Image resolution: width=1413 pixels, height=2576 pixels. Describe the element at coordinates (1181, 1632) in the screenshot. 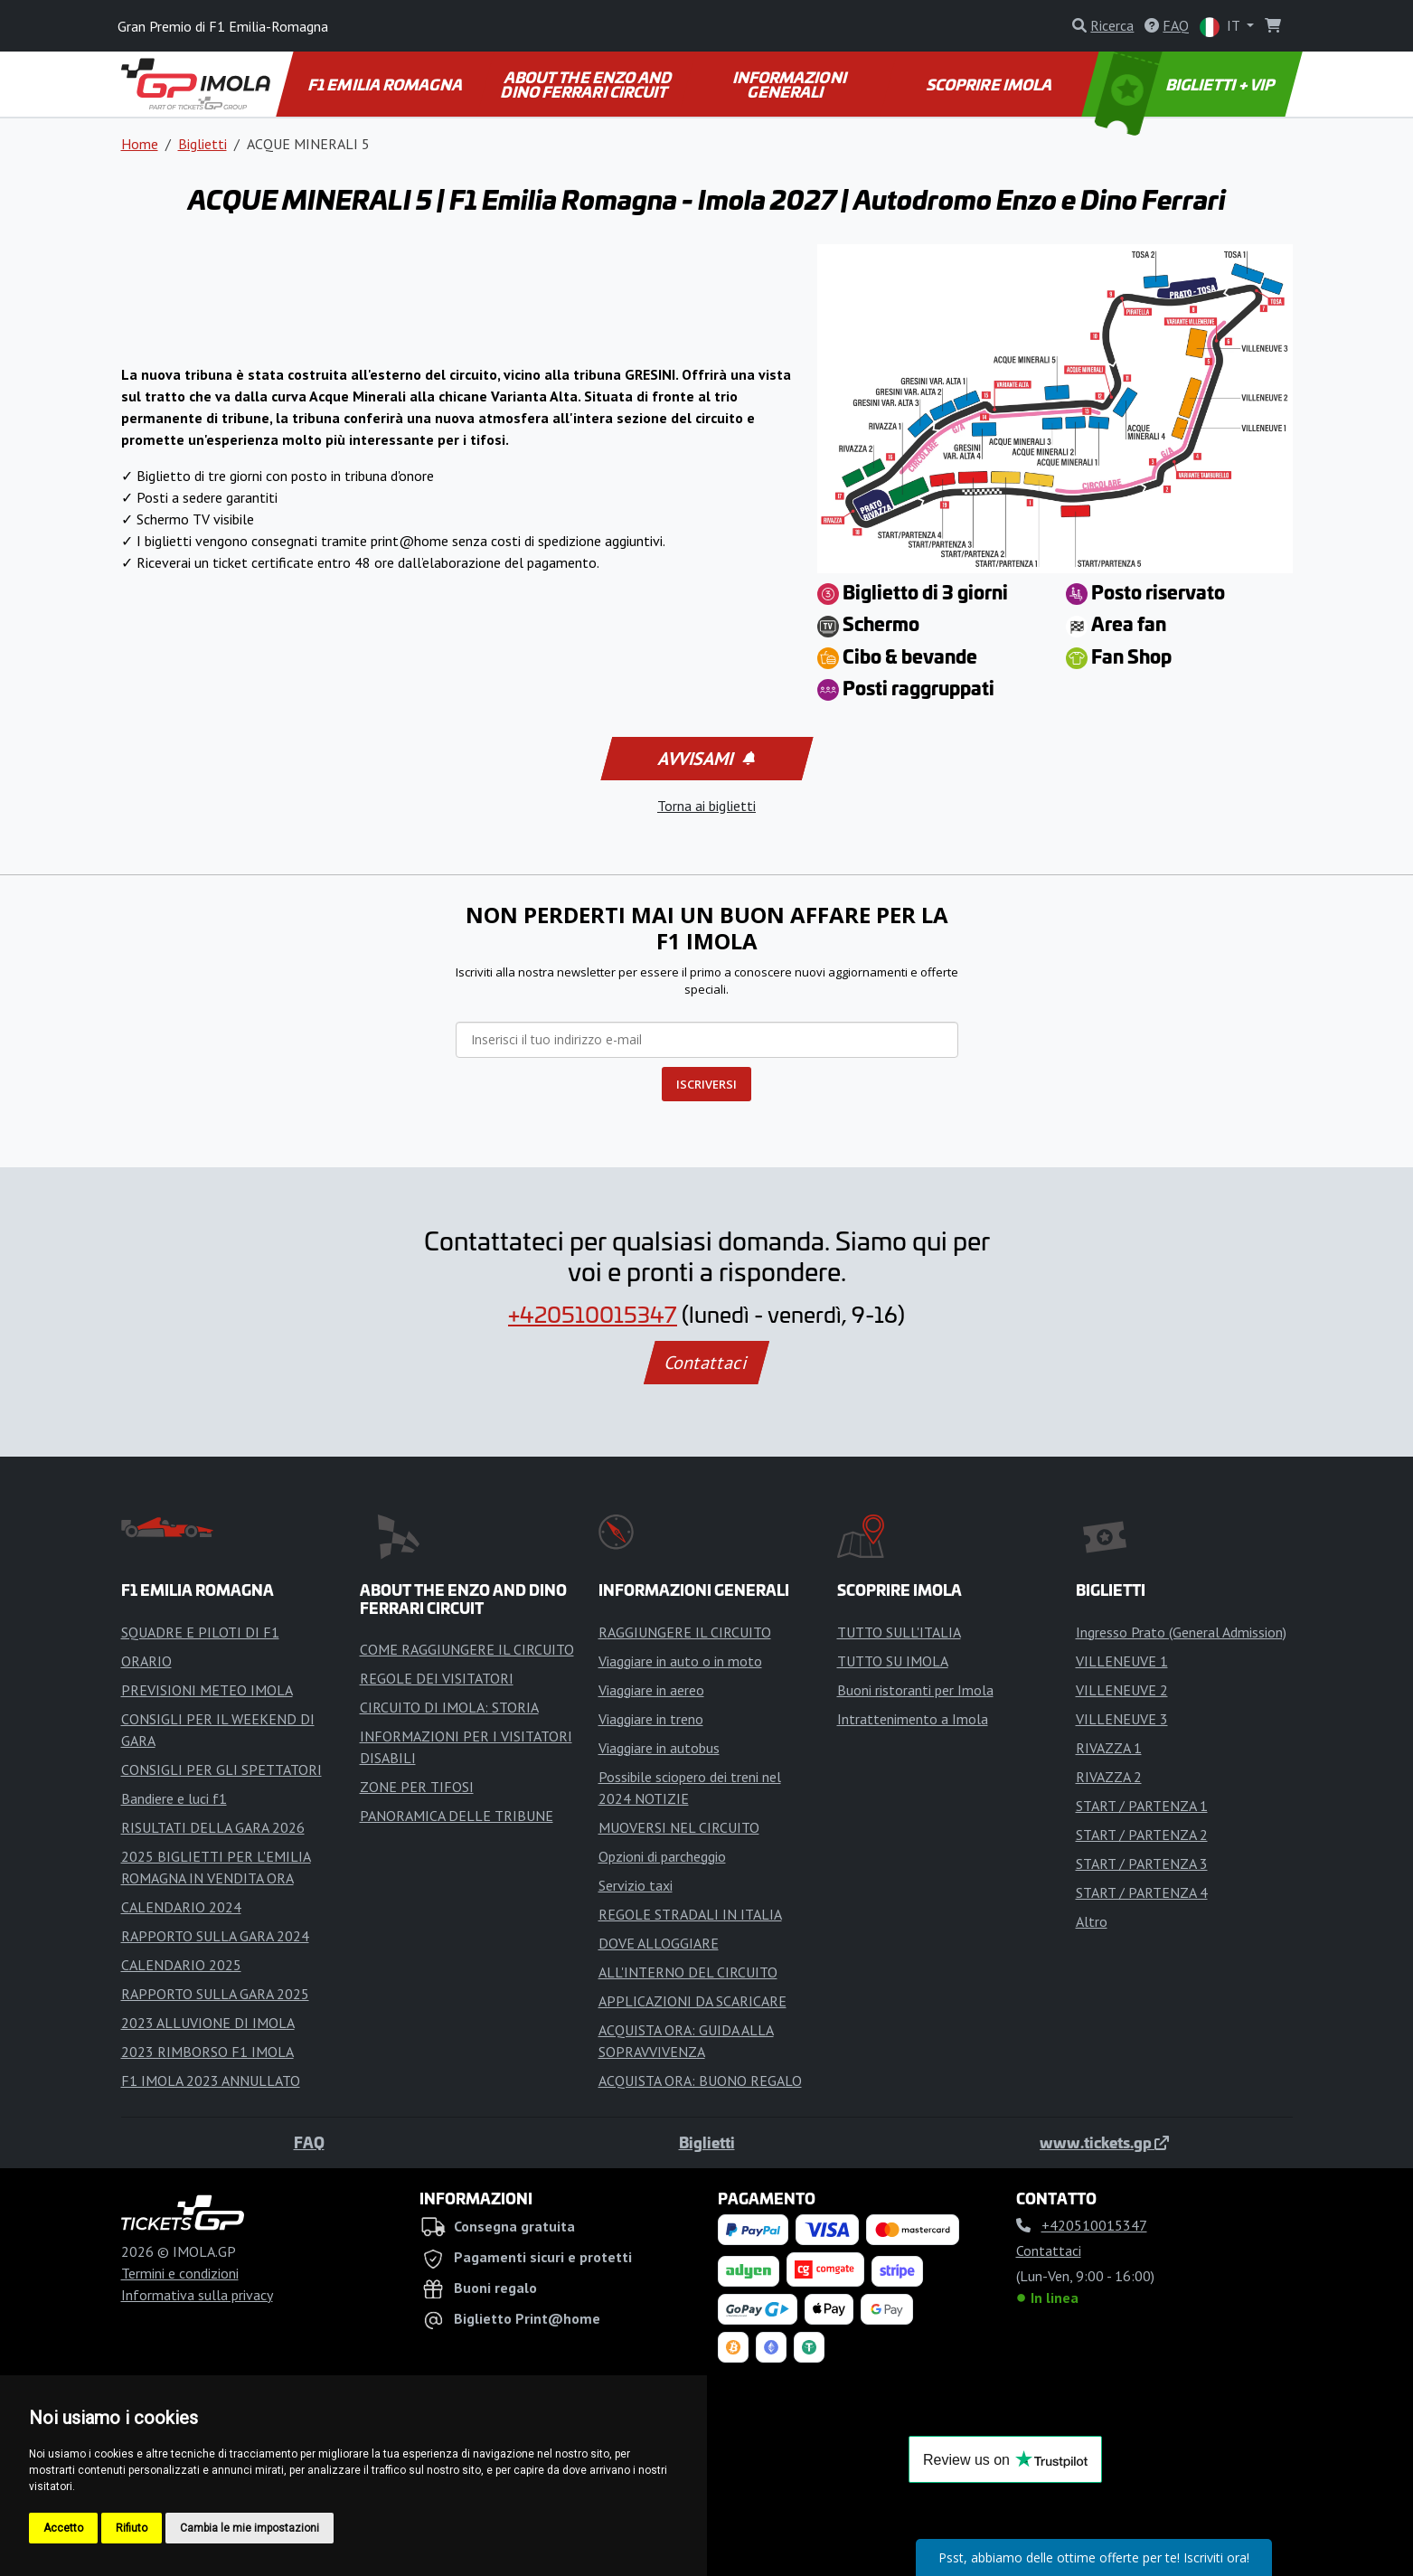

I see `Ingresso Prato (General Admission)` at that location.